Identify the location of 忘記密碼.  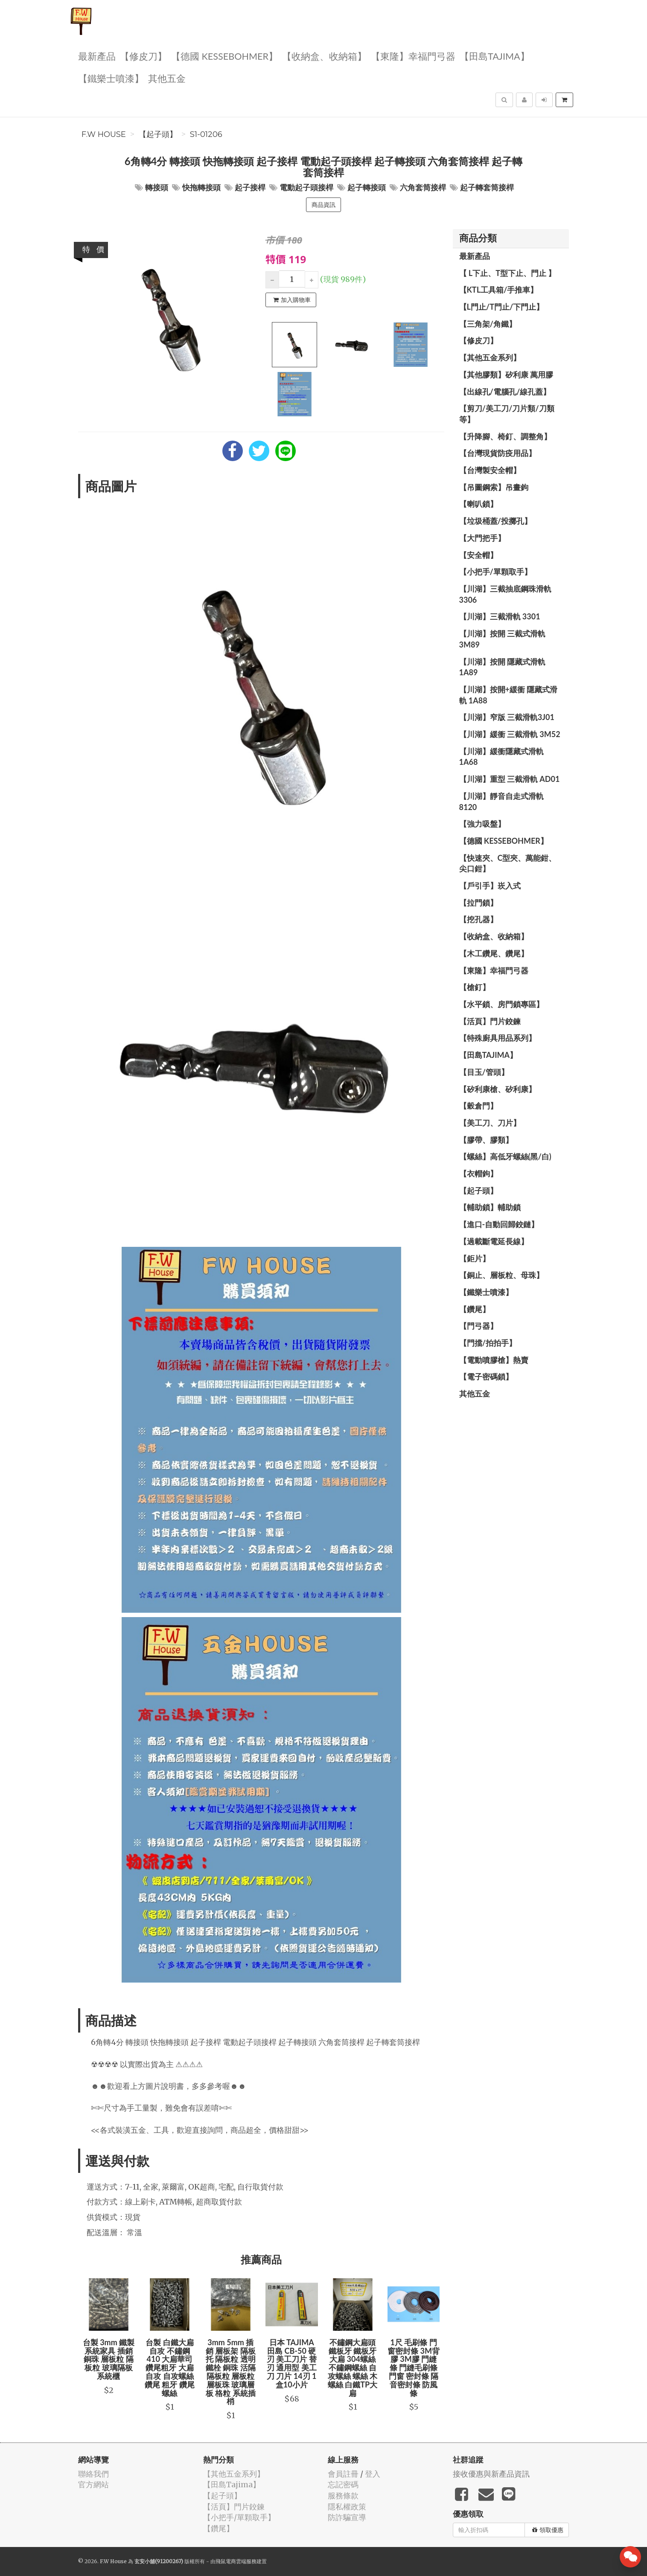
(343, 2484).